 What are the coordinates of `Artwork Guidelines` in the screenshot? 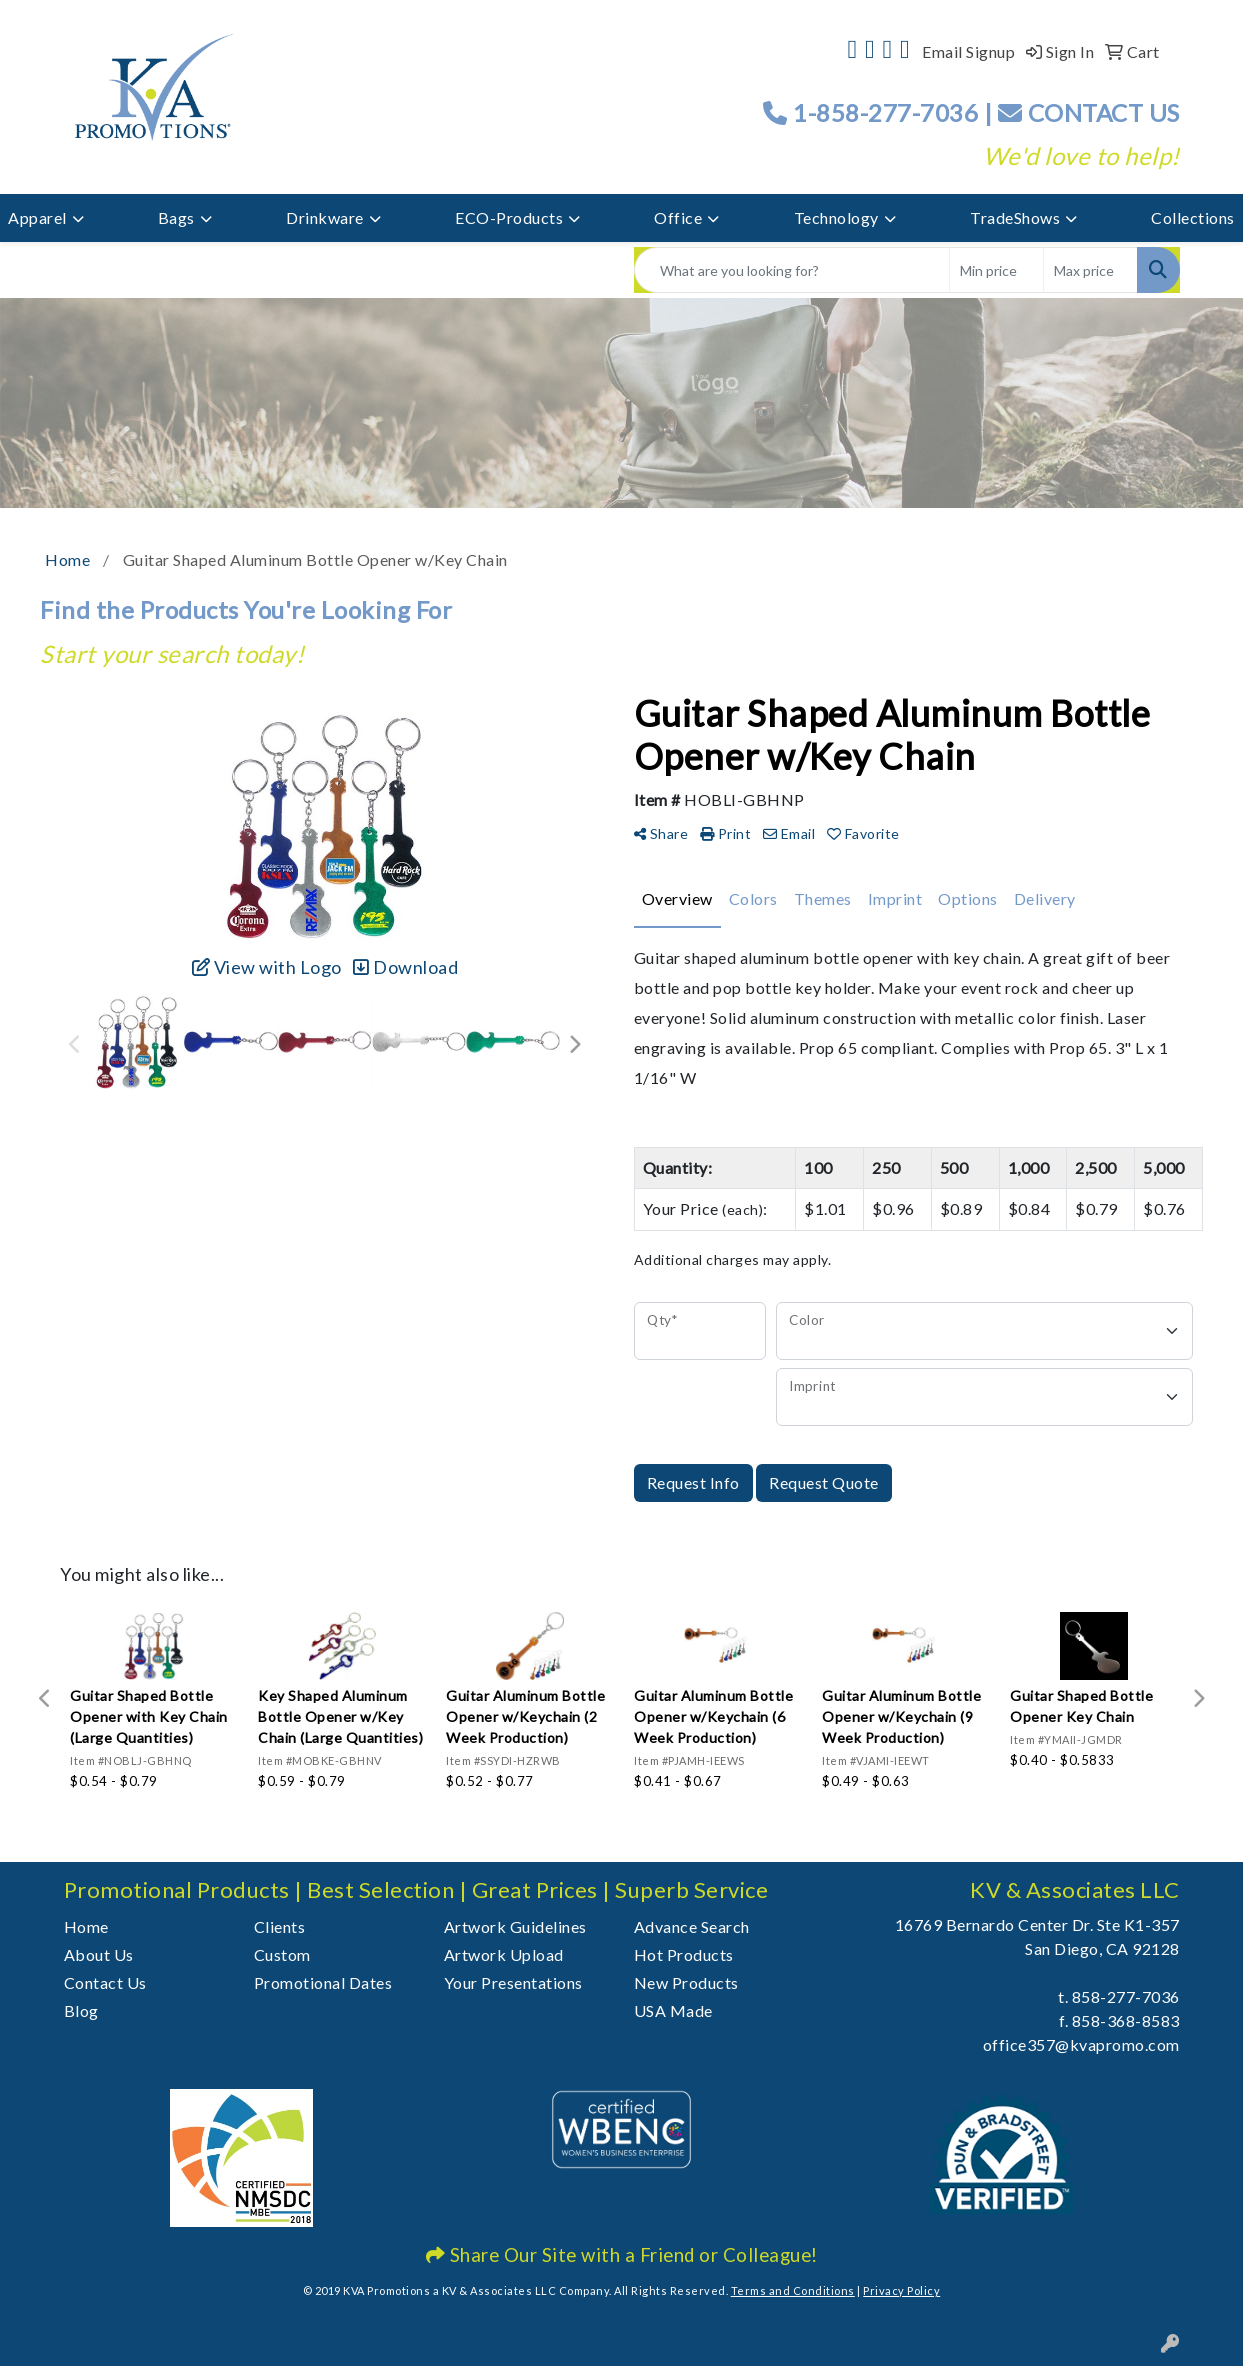 It's located at (515, 1926).